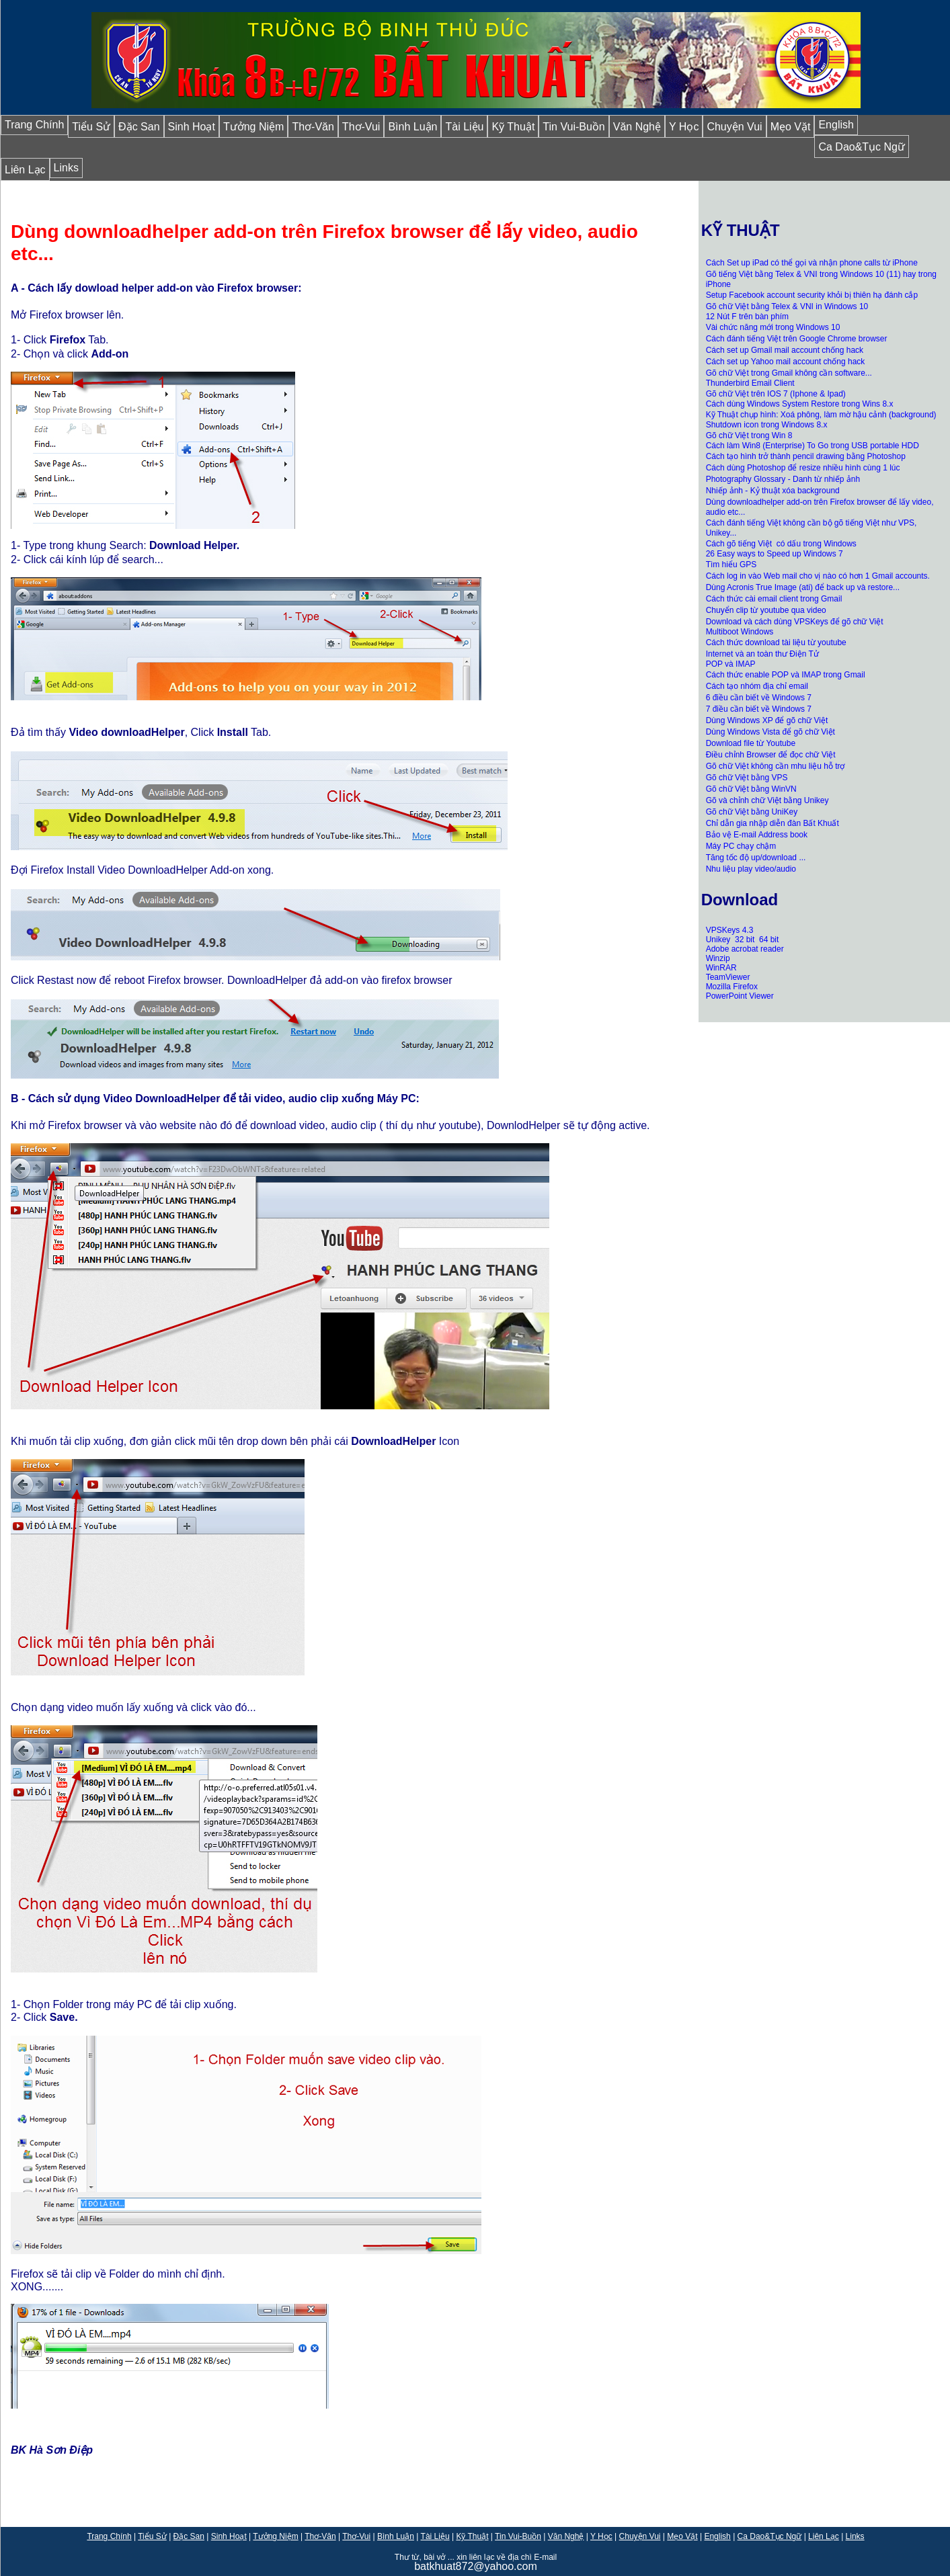 The width and height of the screenshot is (950, 2576). What do you see at coordinates (718, 958) in the screenshot?
I see `Winzip` at bounding box center [718, 958].